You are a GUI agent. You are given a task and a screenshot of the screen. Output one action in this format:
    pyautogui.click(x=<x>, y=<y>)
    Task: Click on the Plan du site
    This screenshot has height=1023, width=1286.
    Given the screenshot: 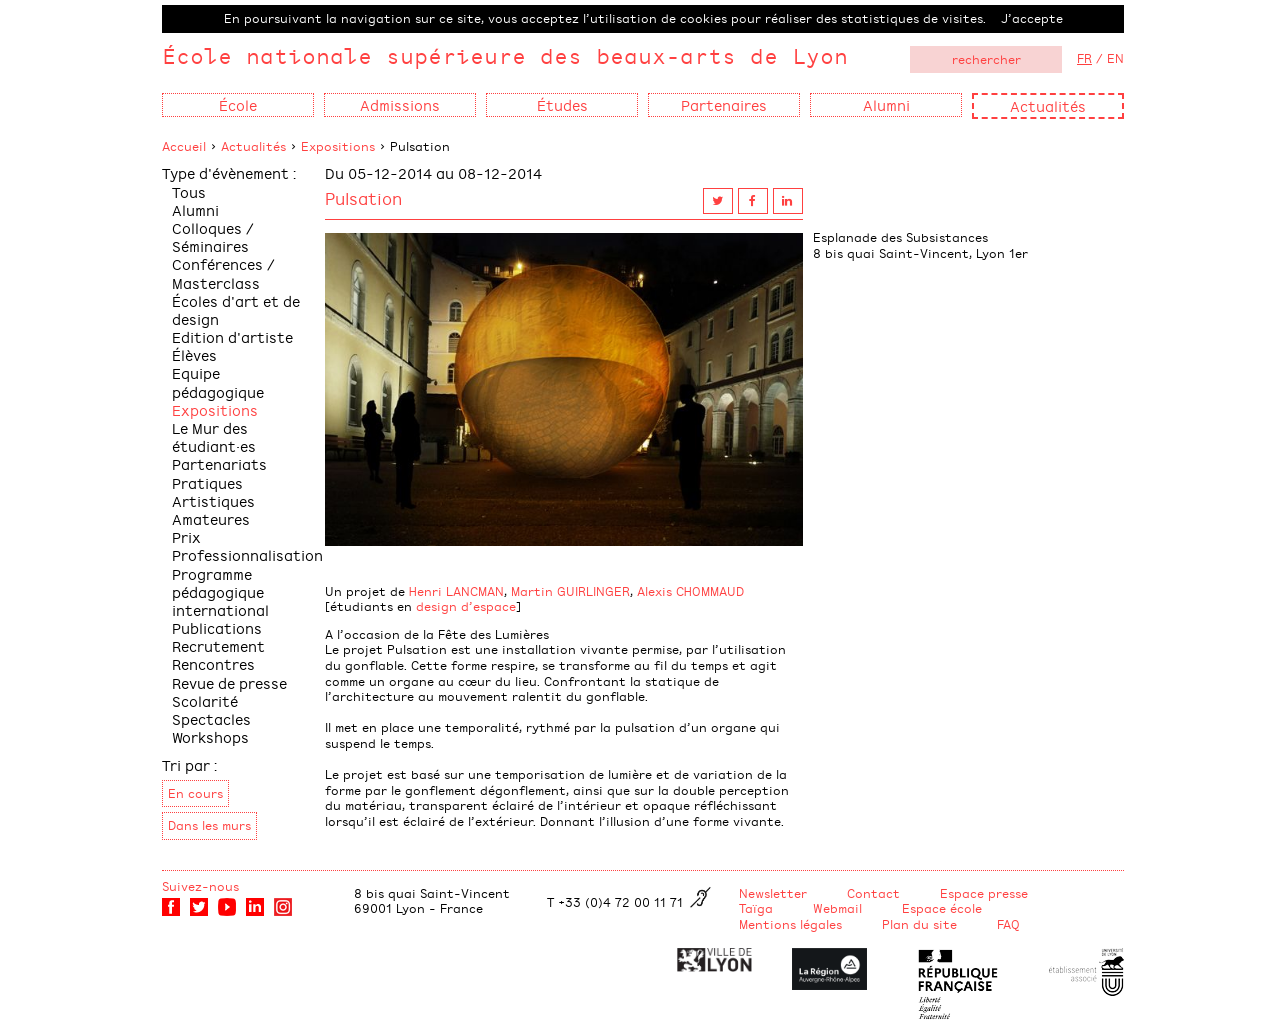 What is the action you would take?
    pyautogui.click(x=919, y=924)
    